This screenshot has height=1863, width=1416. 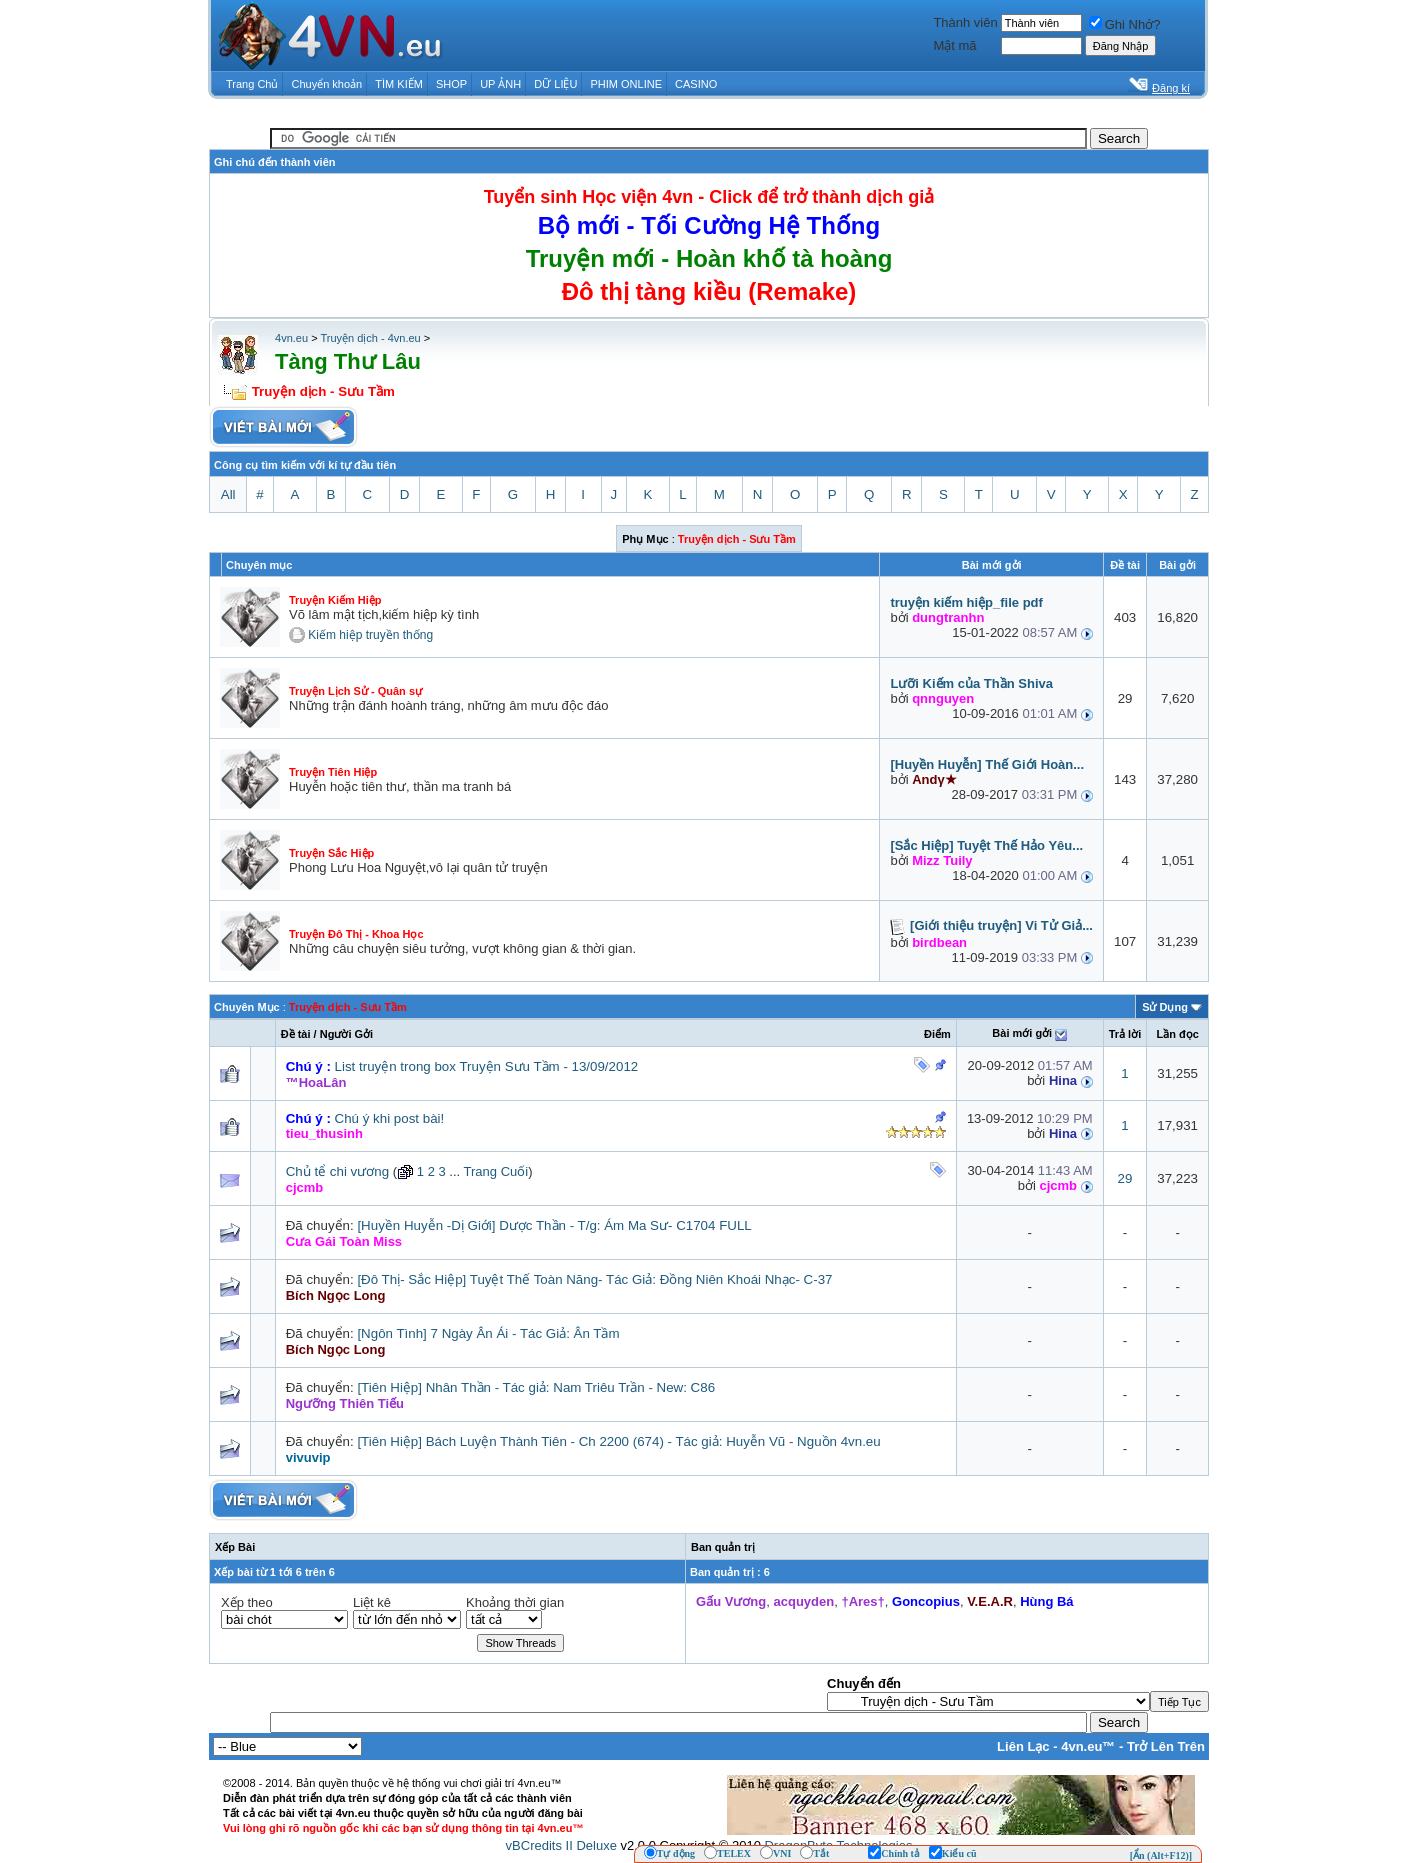 I want to click on Chú ý khi post bài!, so click(x=390, y=1118).